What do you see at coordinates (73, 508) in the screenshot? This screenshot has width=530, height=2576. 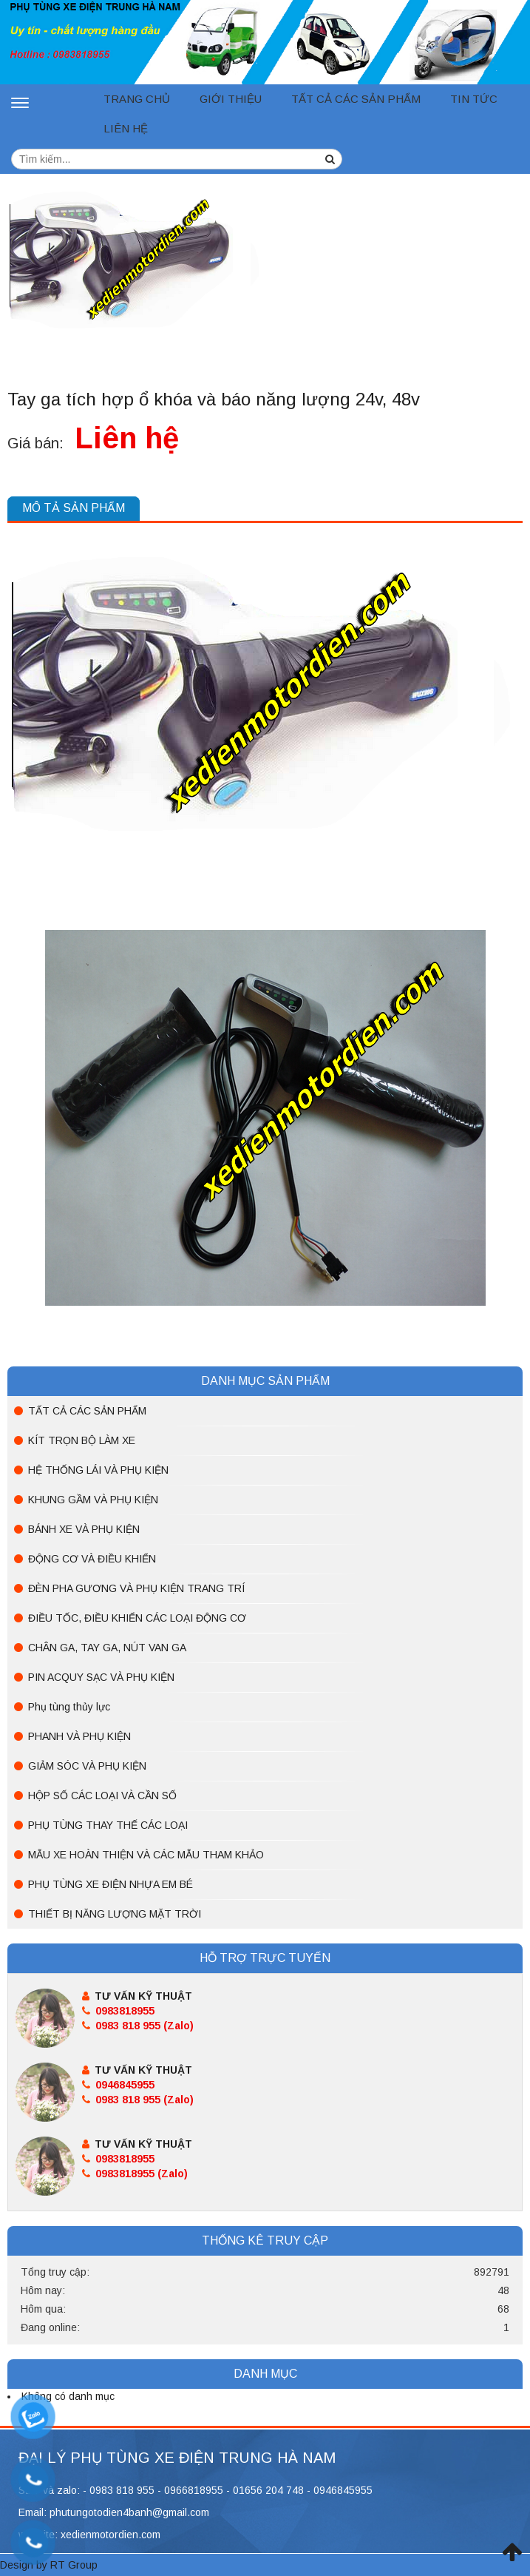 I see `[tab]` at bounding box center [73, 508].